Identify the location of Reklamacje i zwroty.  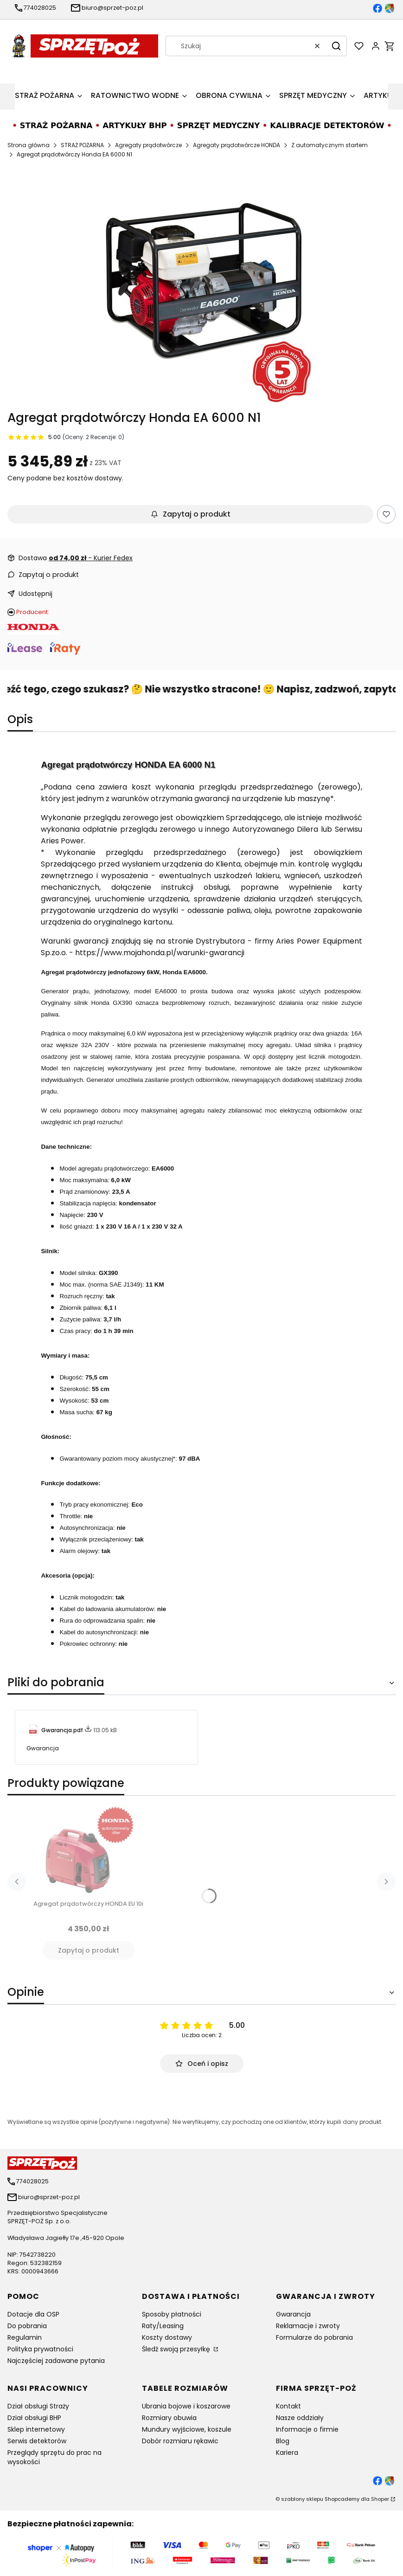
(308, 2325).